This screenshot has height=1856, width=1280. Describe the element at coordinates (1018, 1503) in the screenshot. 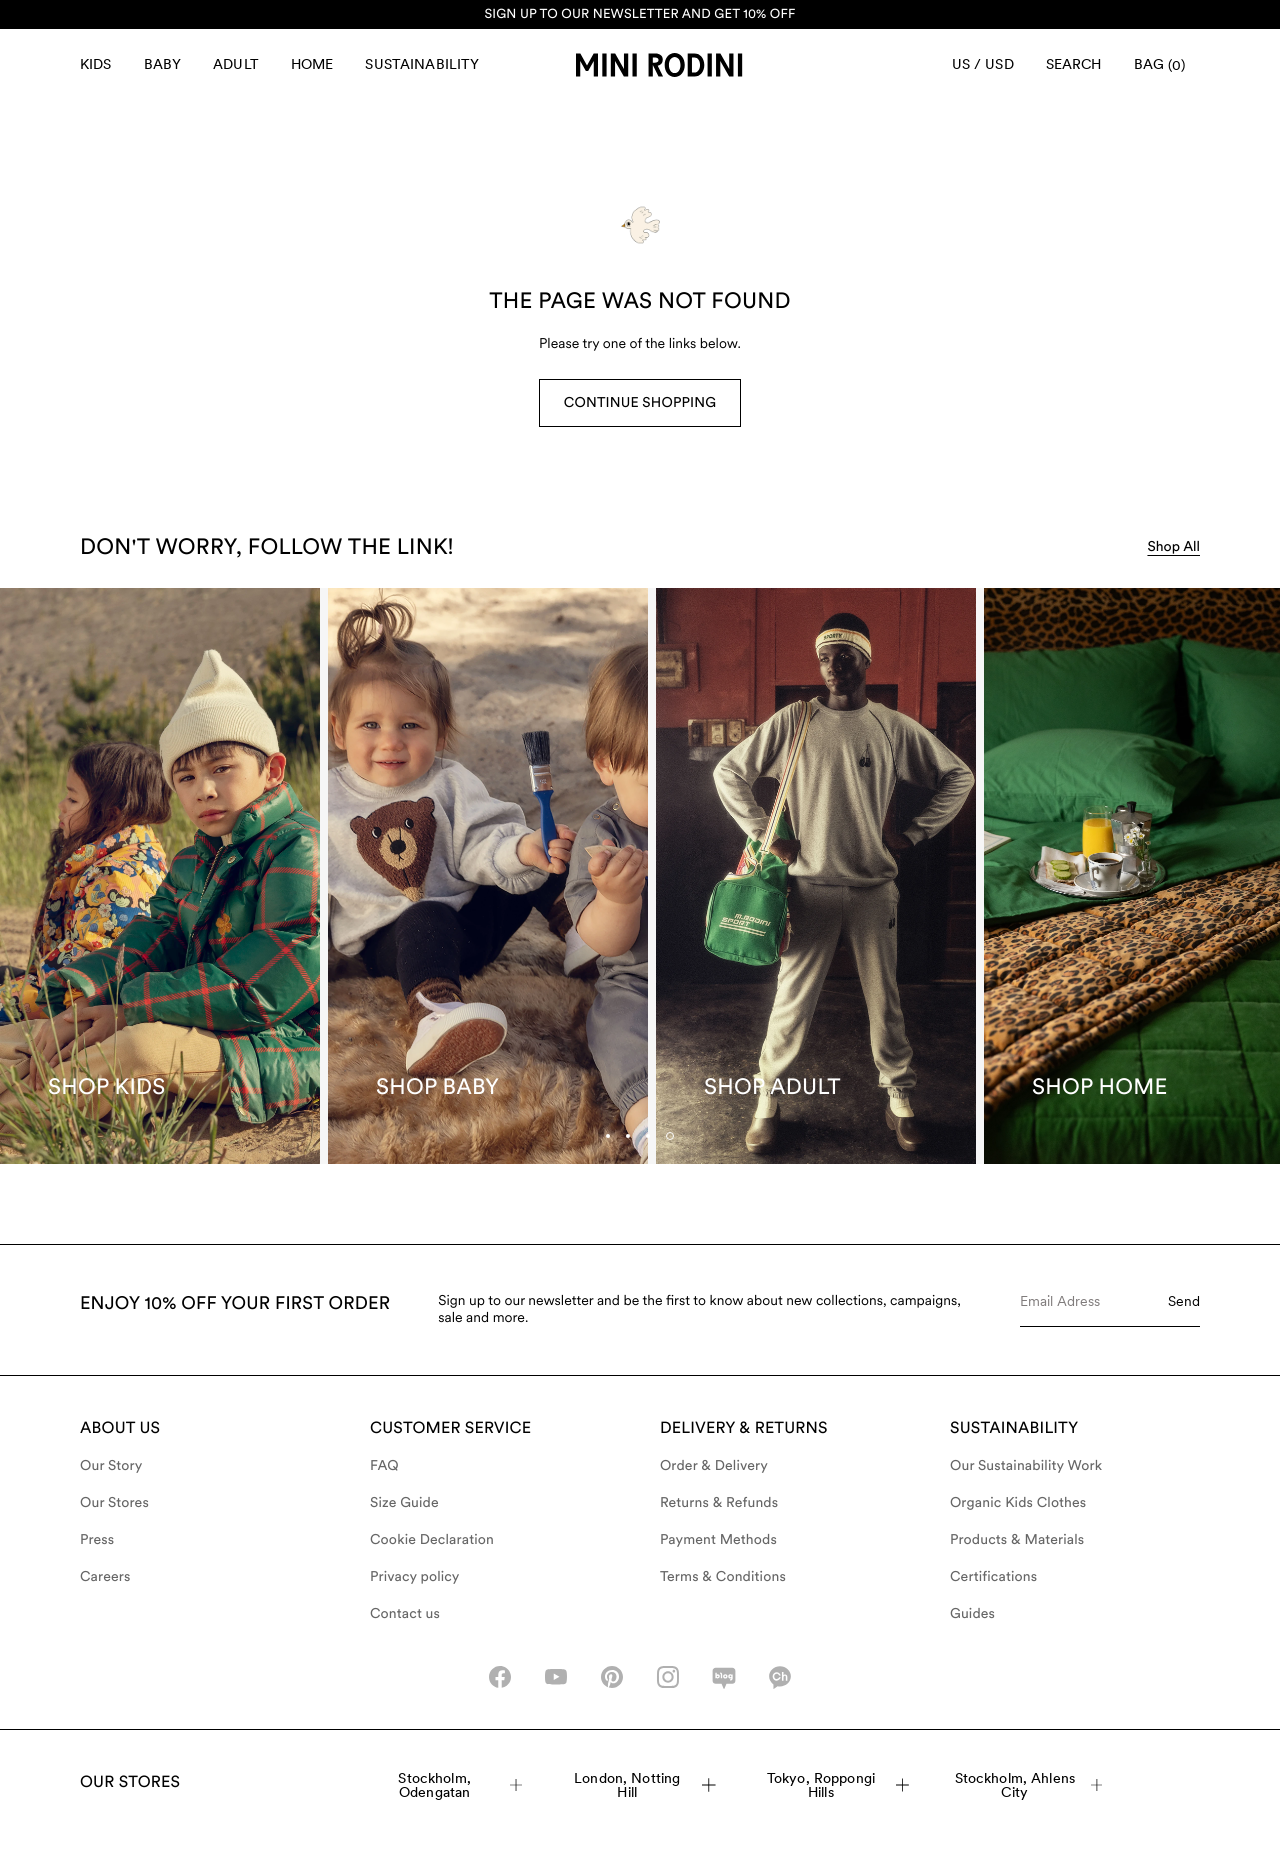

I see `Organic Kids Clothes` at that location.